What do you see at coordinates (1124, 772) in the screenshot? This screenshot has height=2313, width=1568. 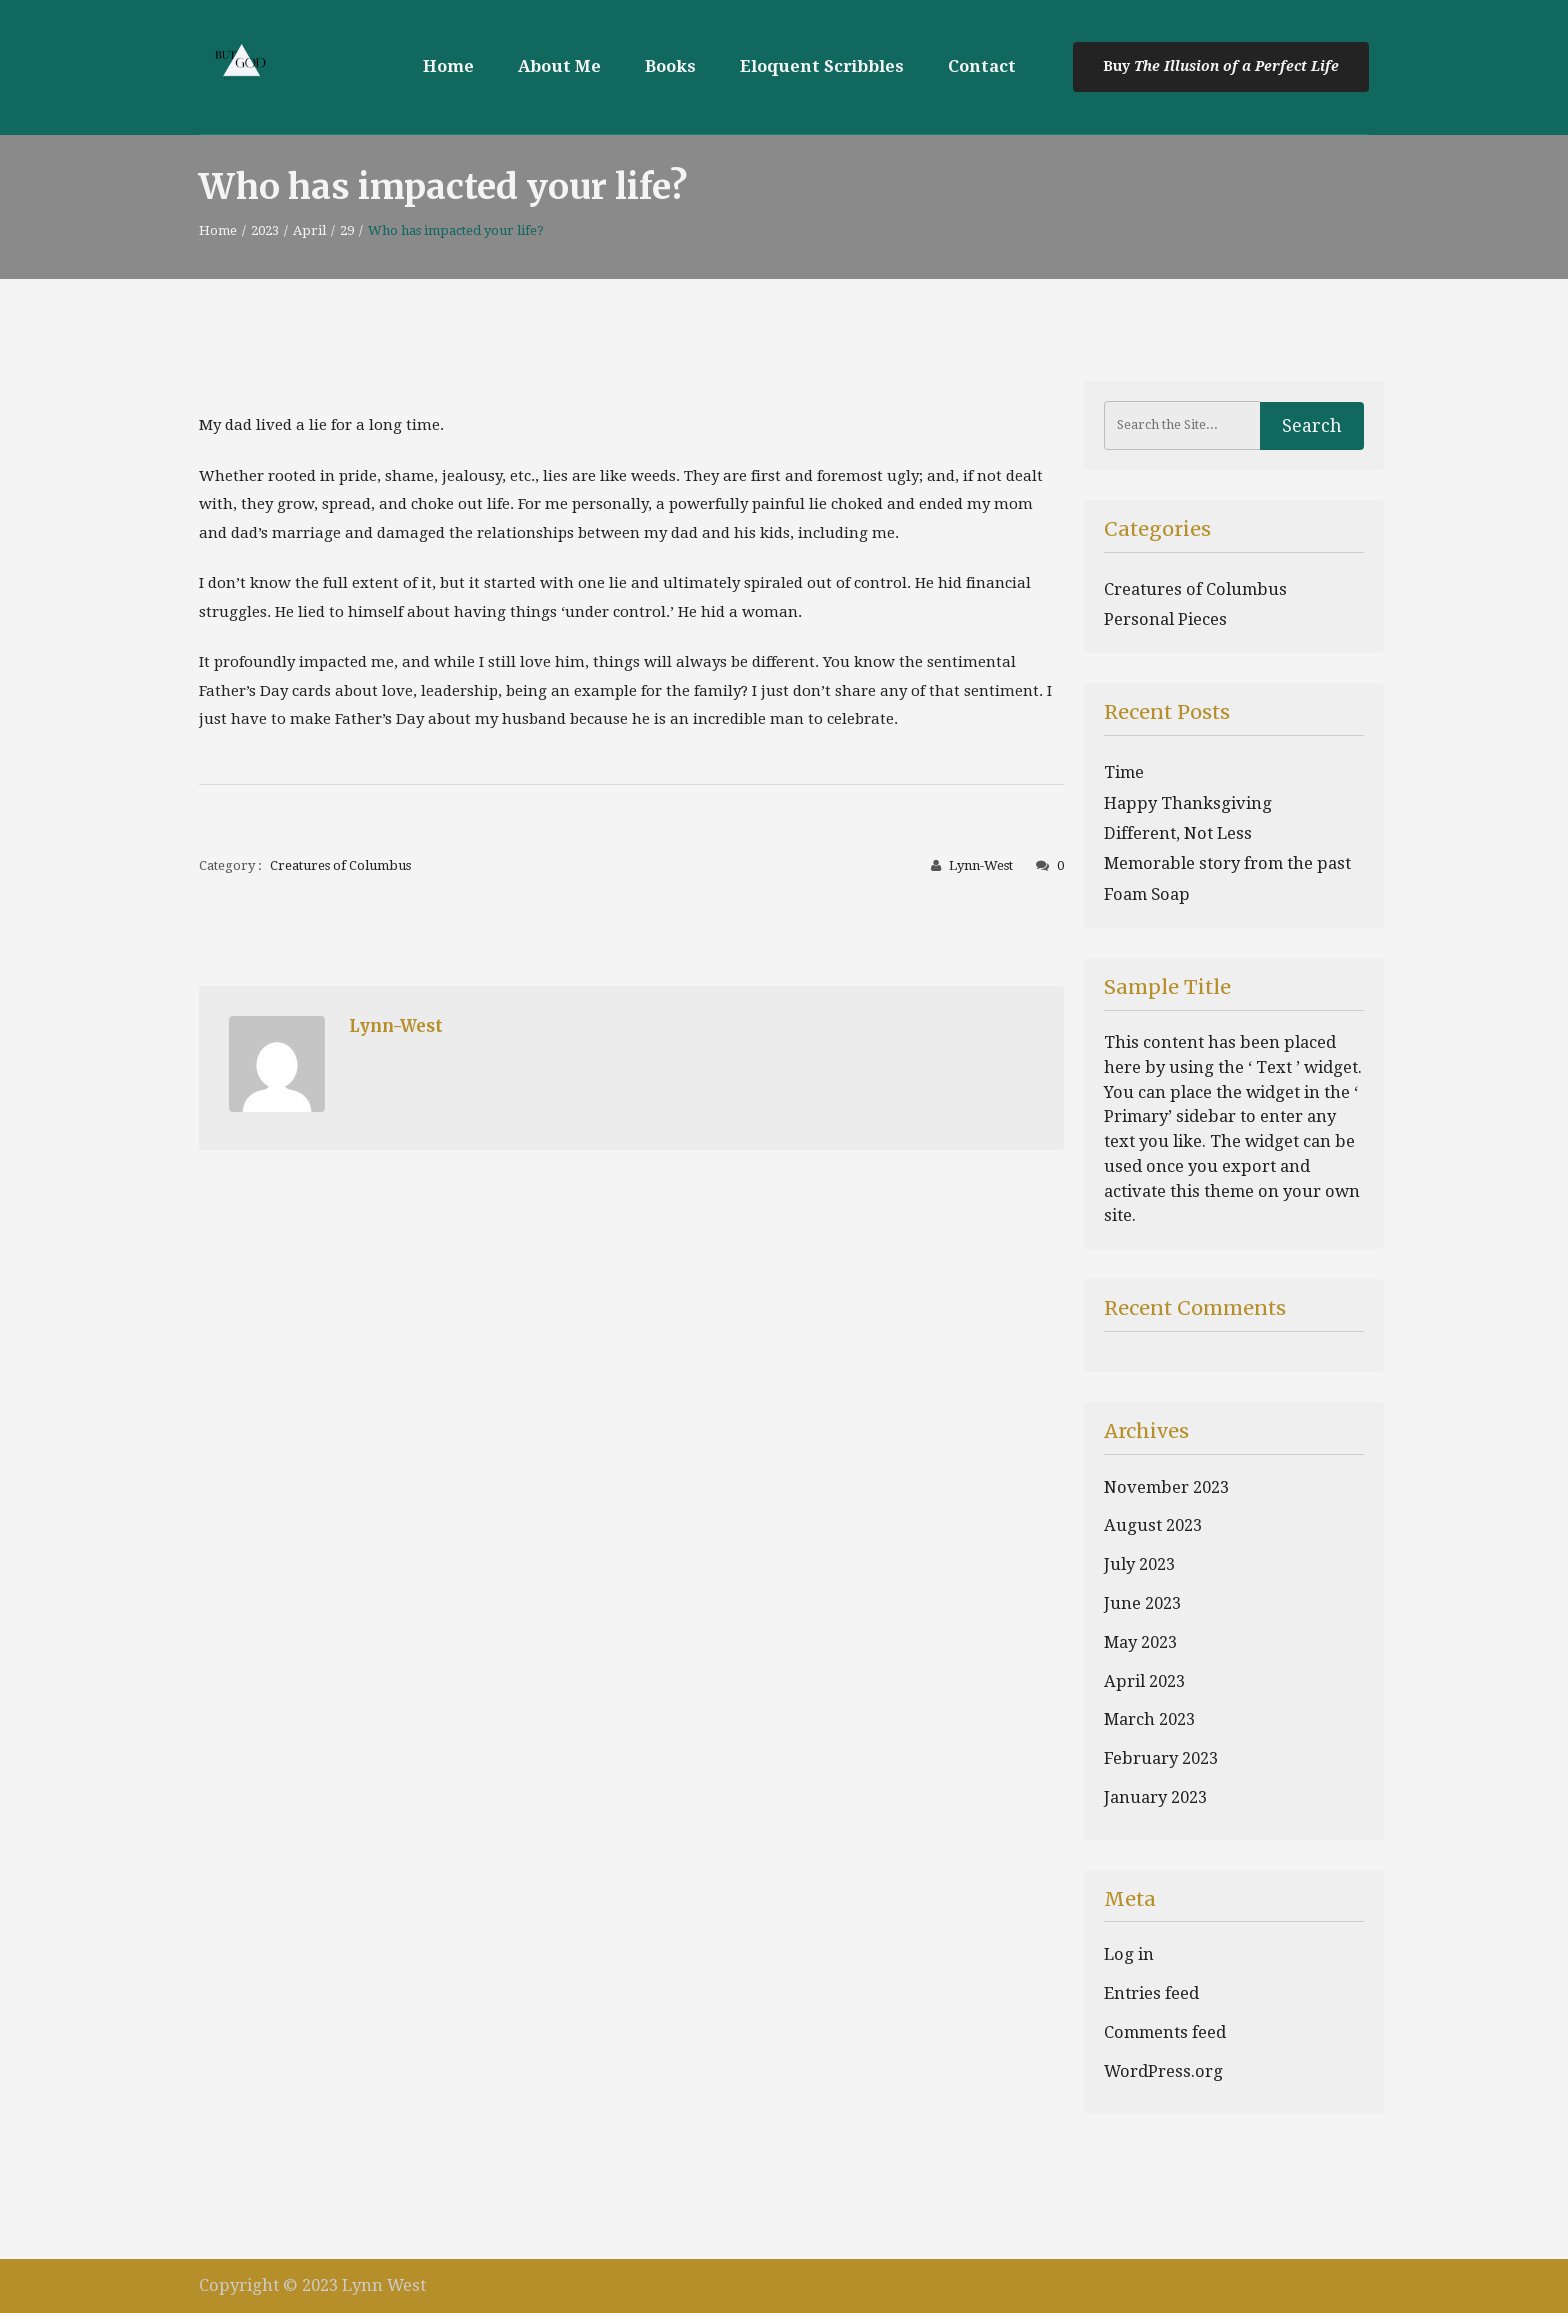 I see `Time` at bounding box center [1124, 772].